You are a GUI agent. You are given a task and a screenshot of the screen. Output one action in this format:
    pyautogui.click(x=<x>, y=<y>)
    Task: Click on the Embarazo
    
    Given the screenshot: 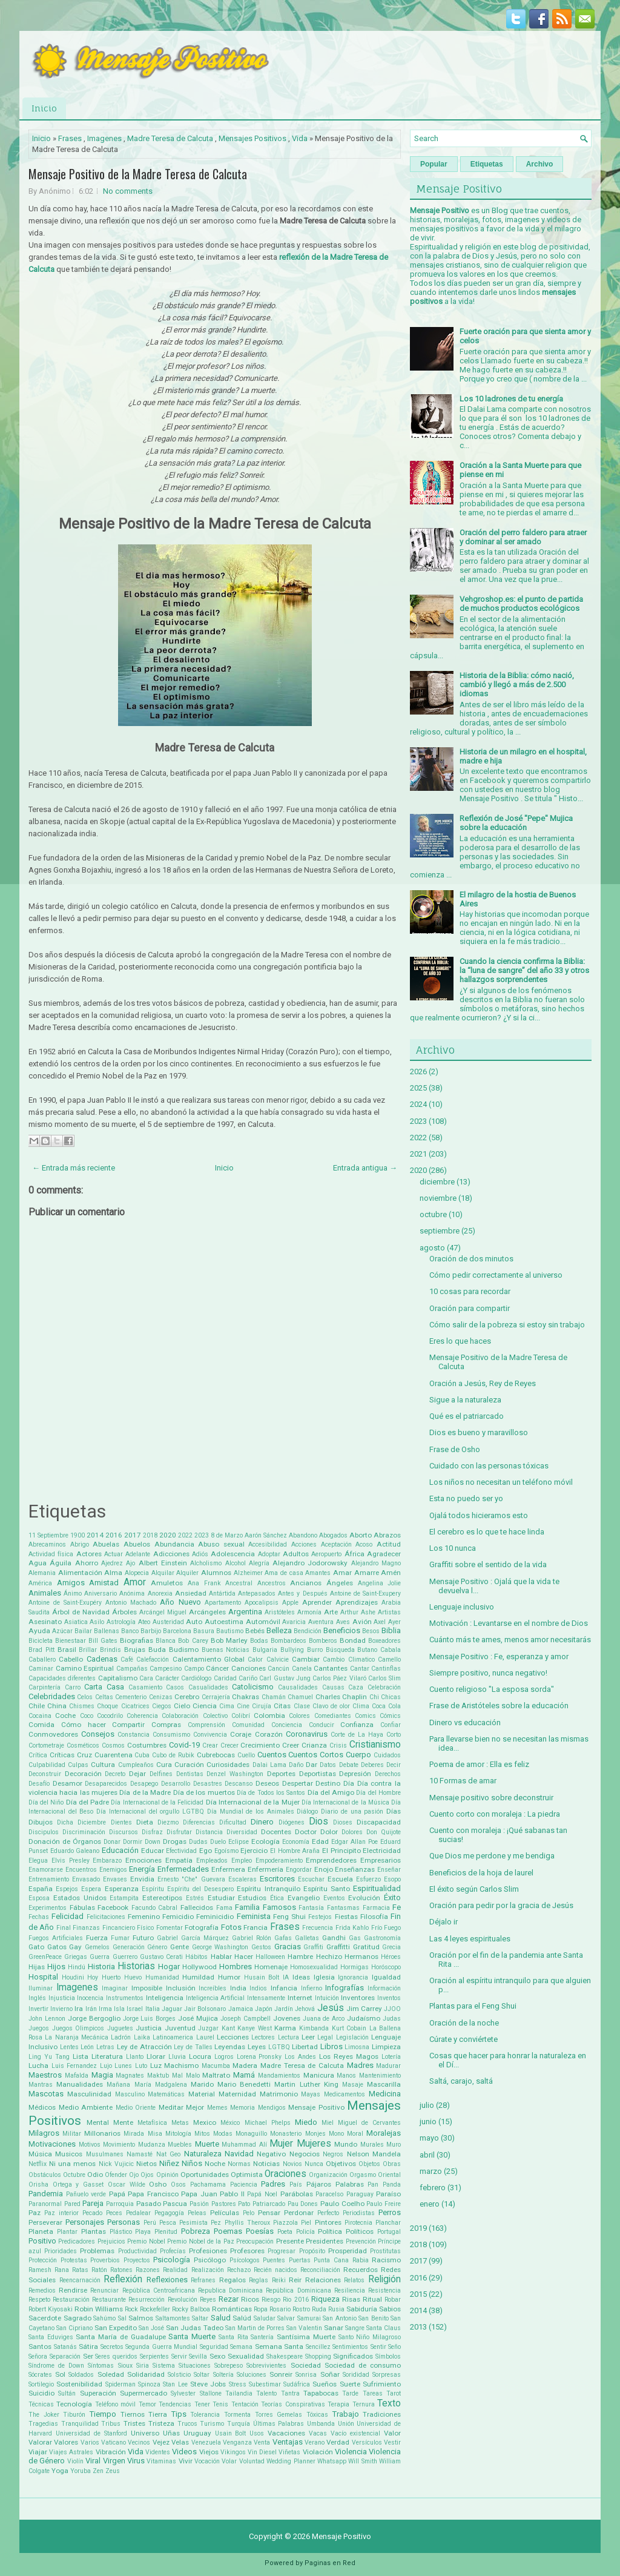 What is the action you would take?
    pyautogui.click(x=107, y=1860)
    